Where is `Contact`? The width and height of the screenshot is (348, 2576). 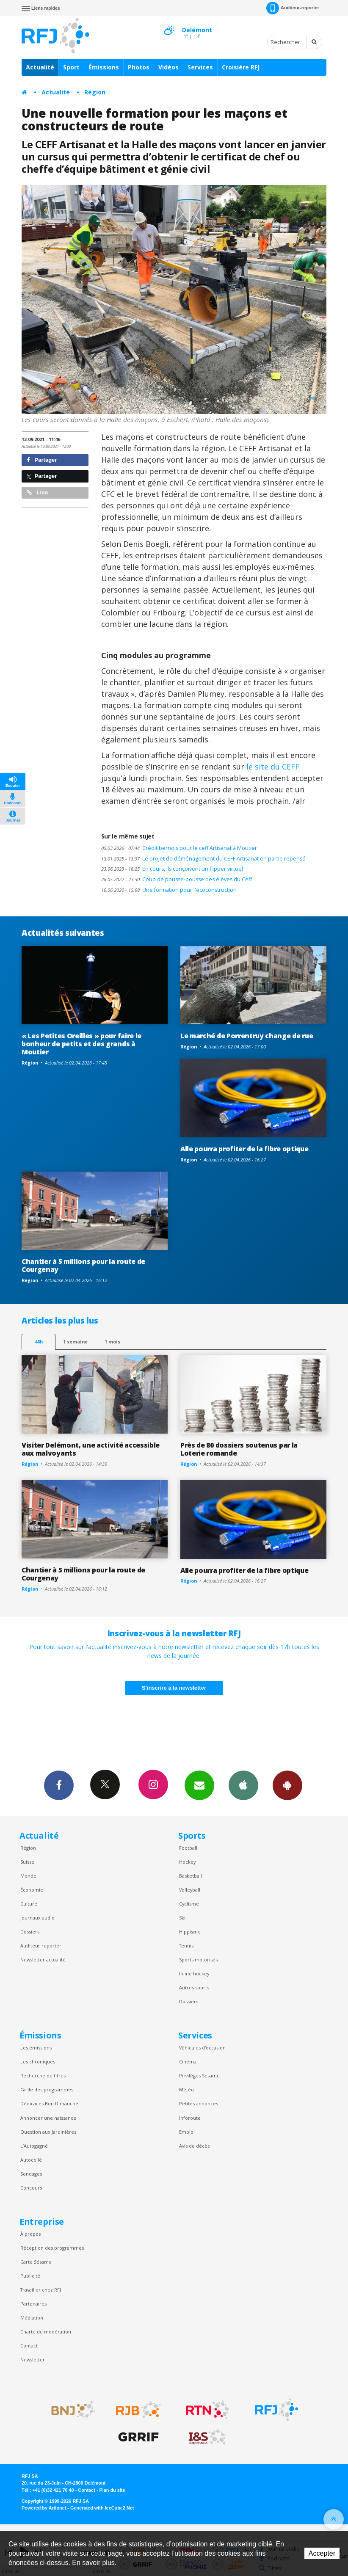
Contact is located at coordinates (29, 2345).